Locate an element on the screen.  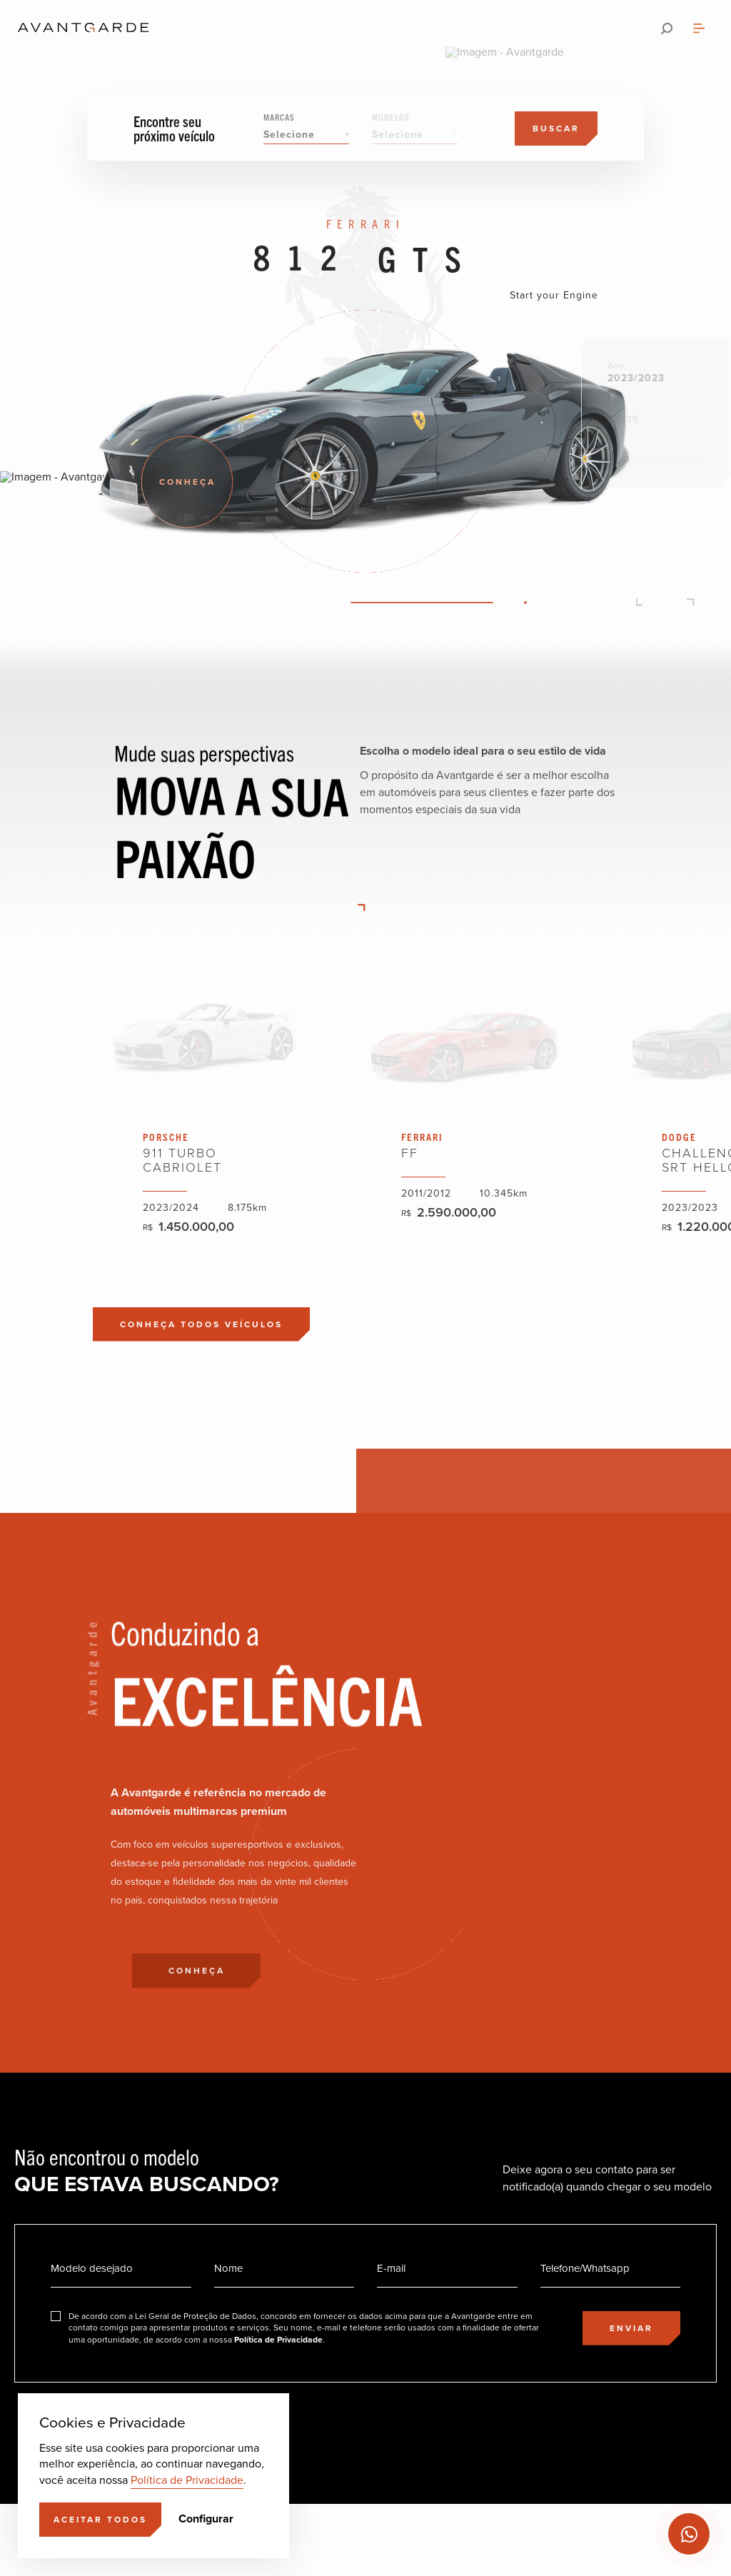
[Abrir menu] is located at coordinates (699, 28).